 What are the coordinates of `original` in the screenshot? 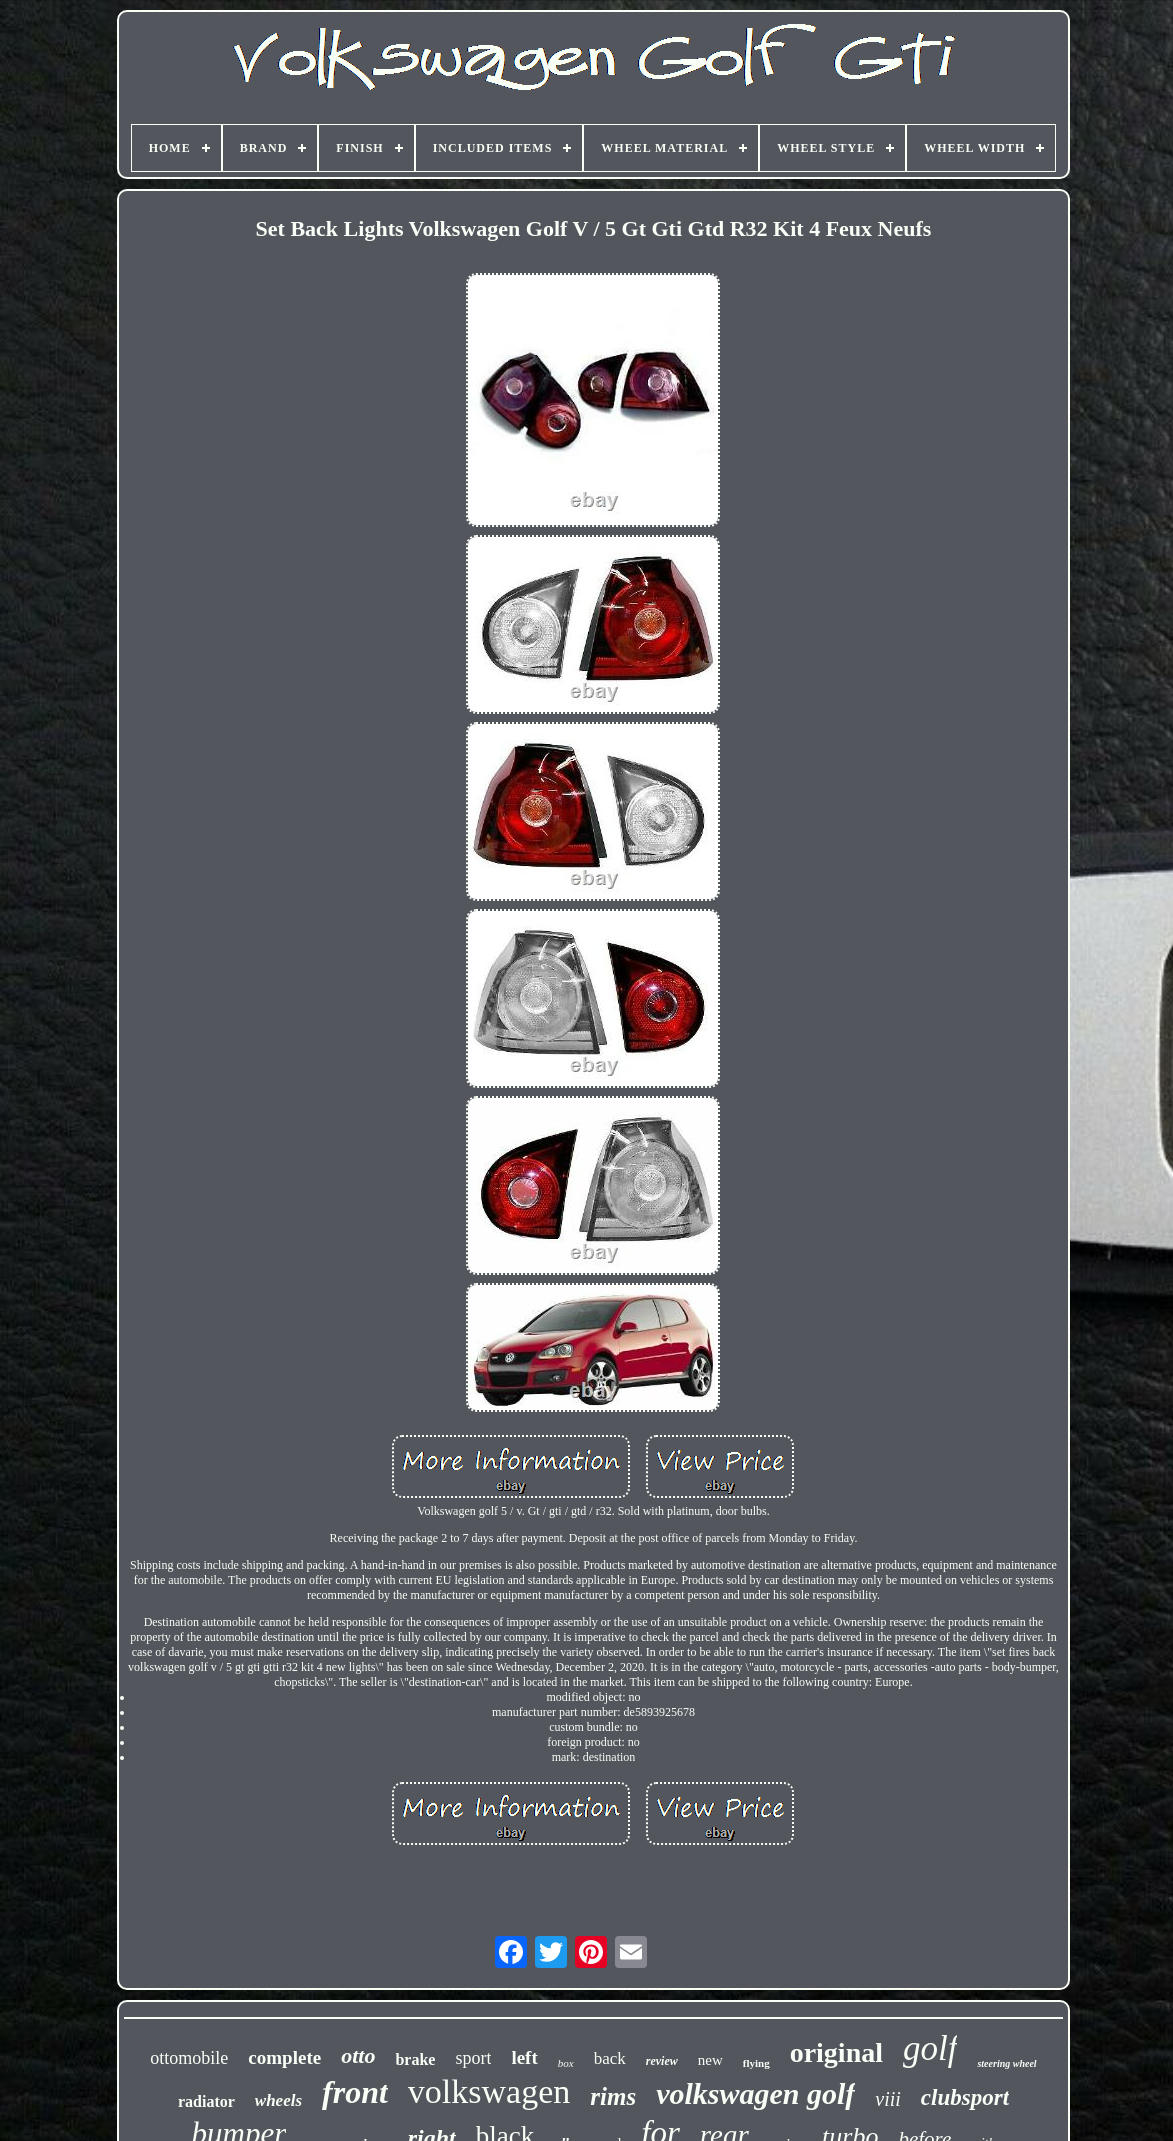 It's located at (836, 2052).